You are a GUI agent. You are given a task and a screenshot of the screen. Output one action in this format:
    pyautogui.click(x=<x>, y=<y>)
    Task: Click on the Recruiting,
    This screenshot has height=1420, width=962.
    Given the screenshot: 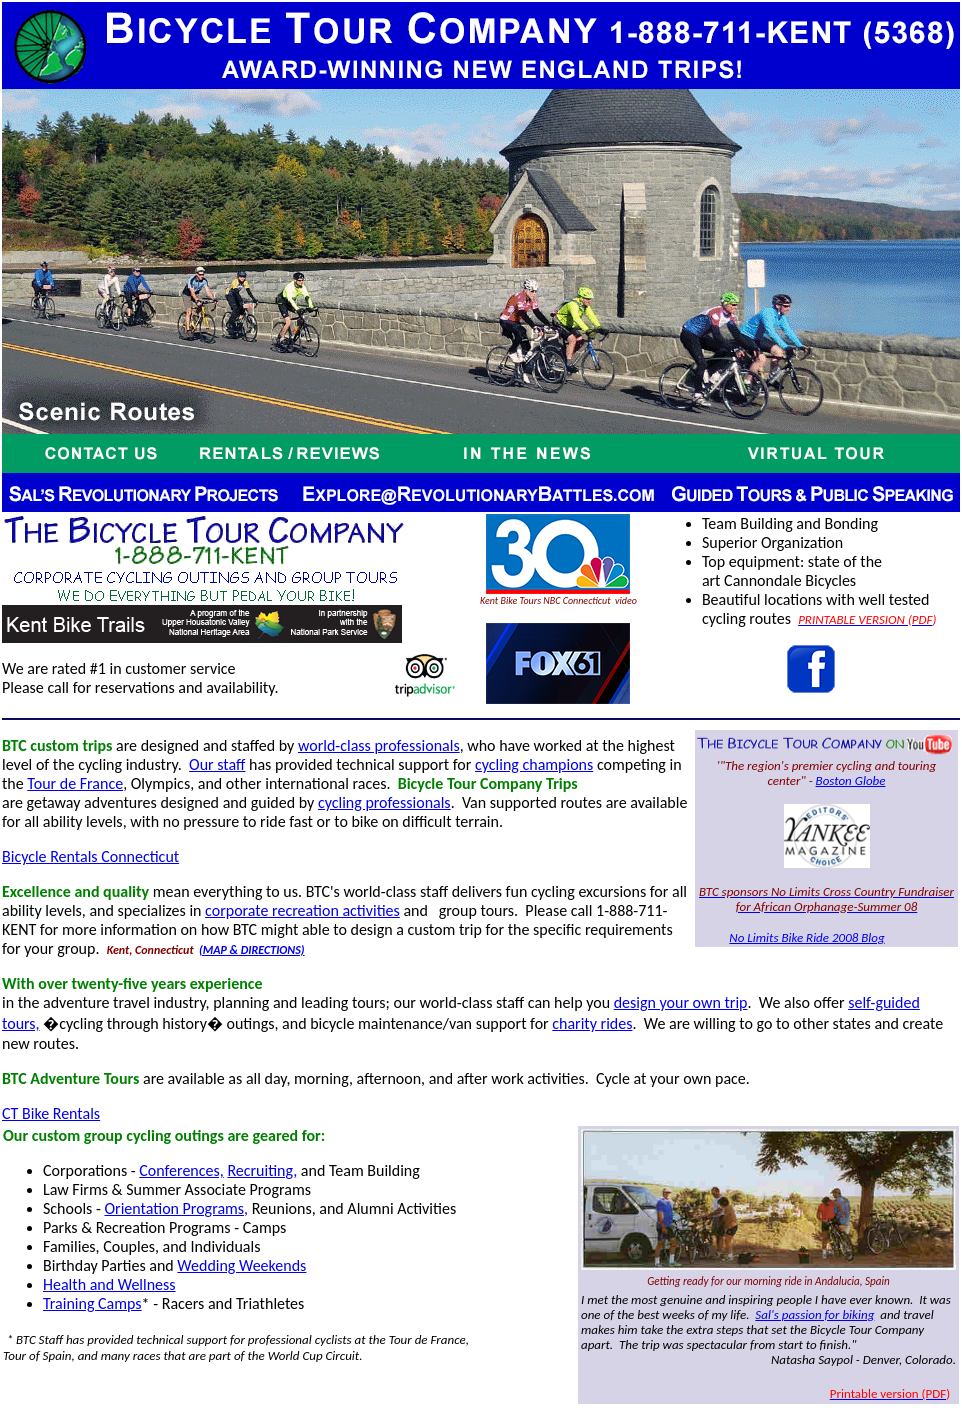 What is the action you would take?
    pyautogui.click(x=262, y=1170)
    